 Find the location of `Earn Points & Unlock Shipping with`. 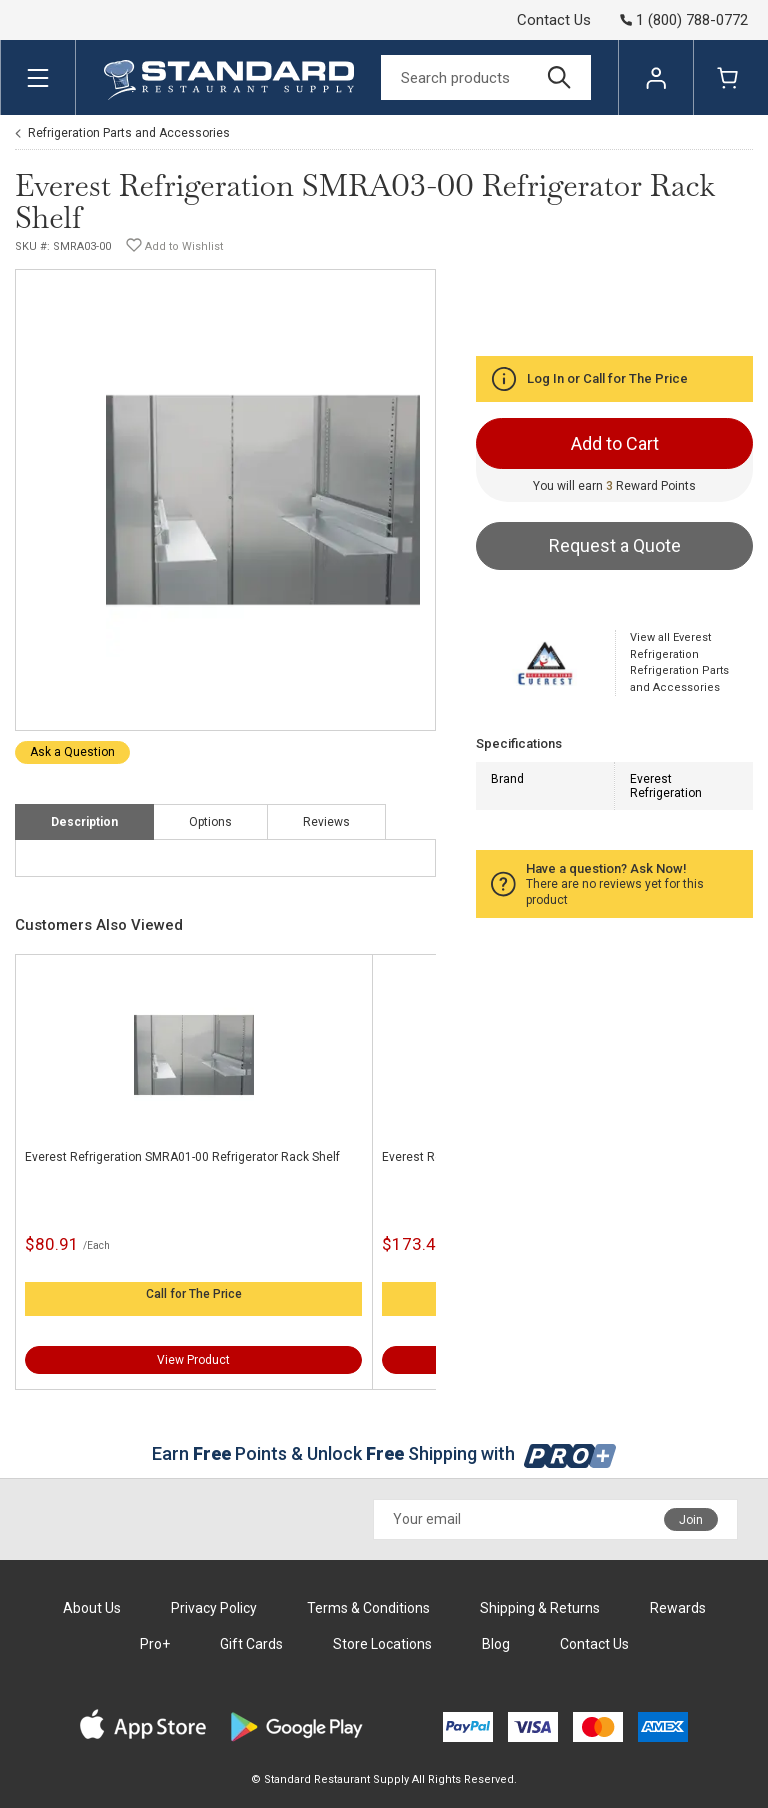

Earn Points & Unlock Shipping with is located at coordinates (384, 1453).